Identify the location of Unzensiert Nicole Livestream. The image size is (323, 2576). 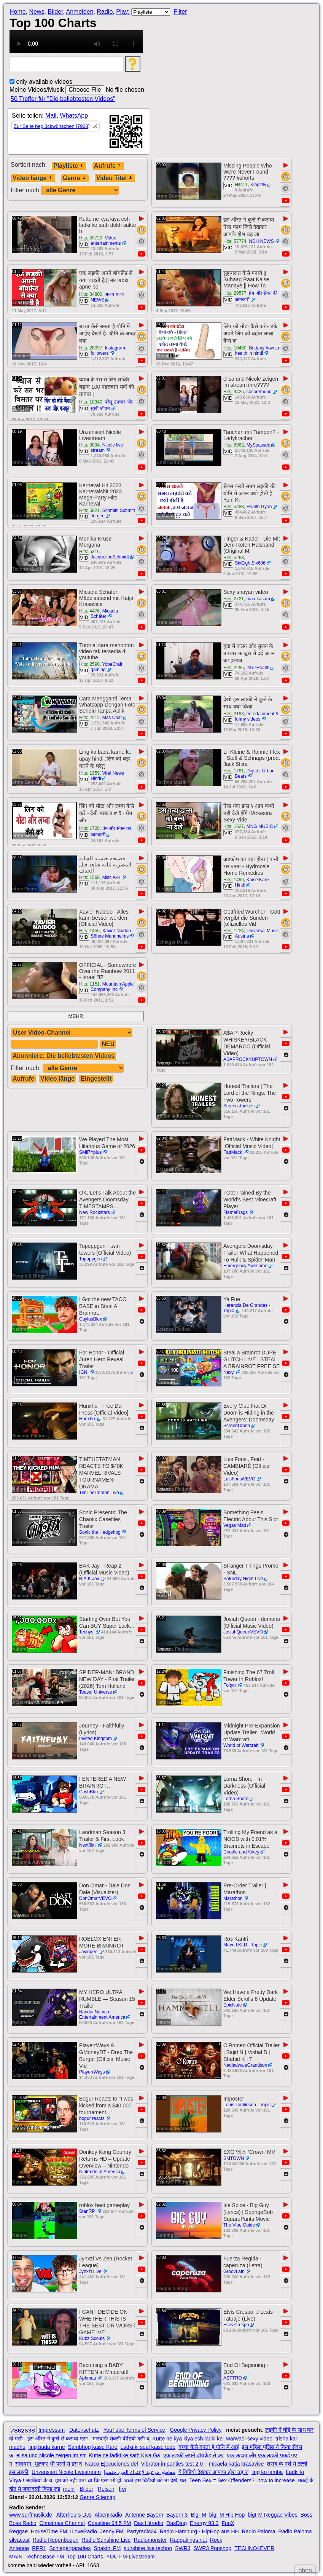
(66, 2472).